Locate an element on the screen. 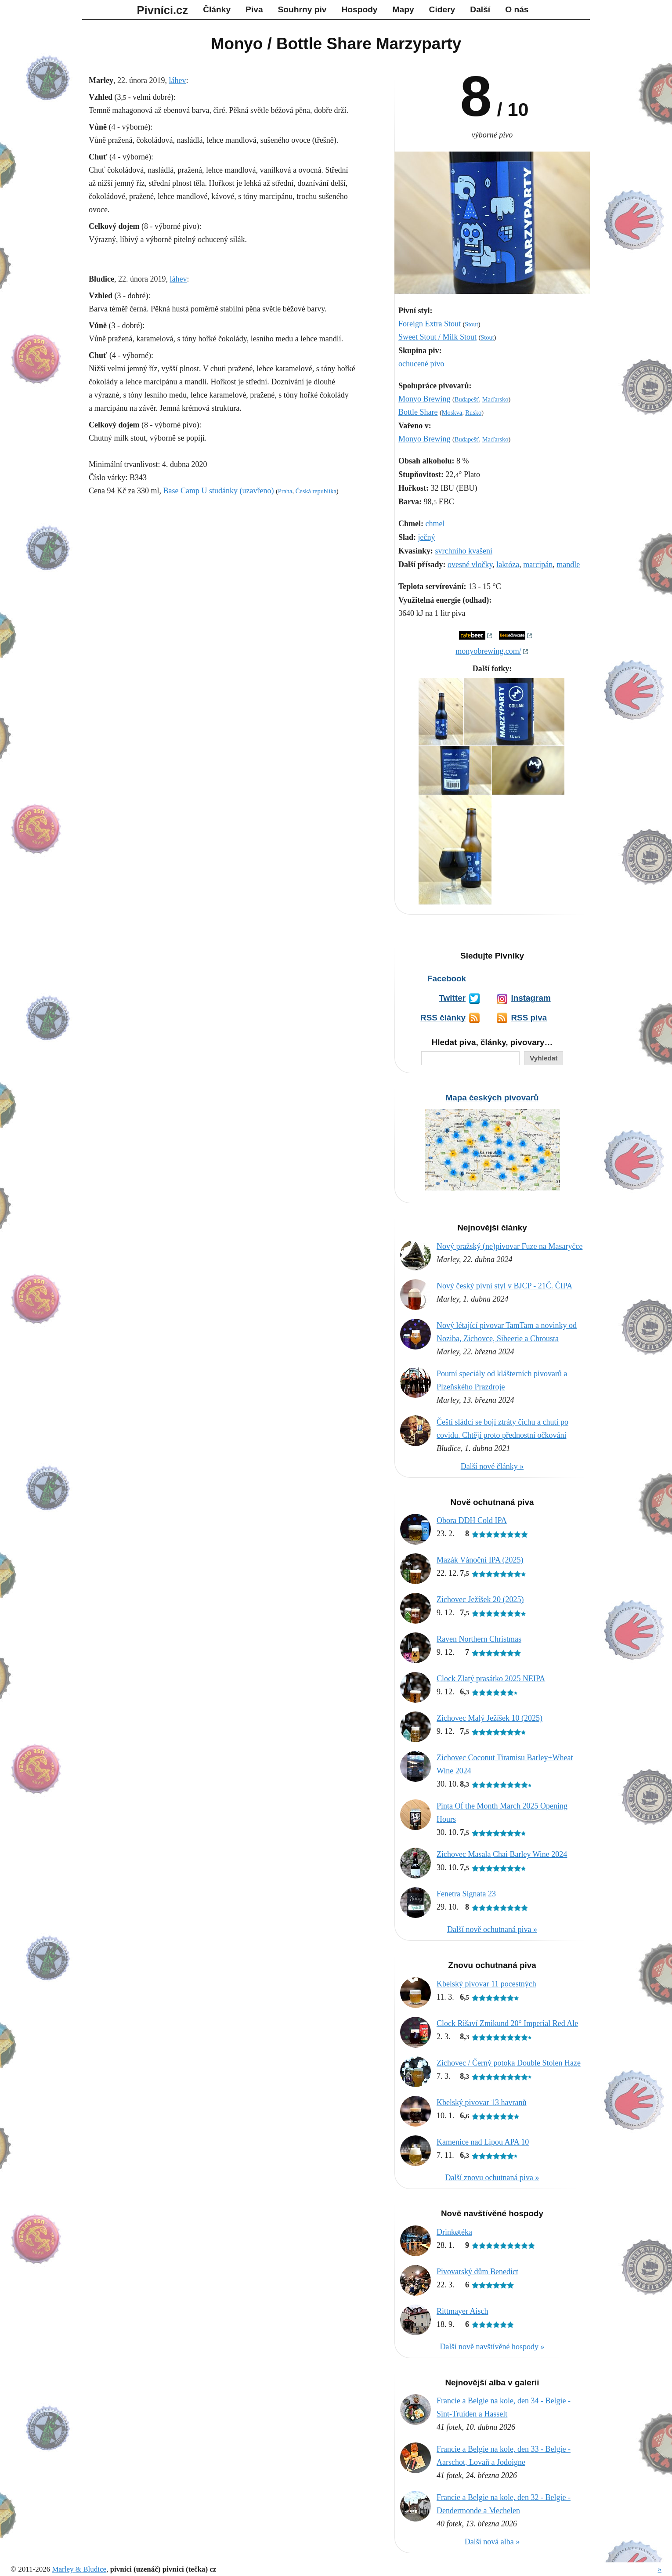 Image resolution: width=672 pixels, height=2576 pixels. svrchního kvašení is located at coordinates (463, 550).